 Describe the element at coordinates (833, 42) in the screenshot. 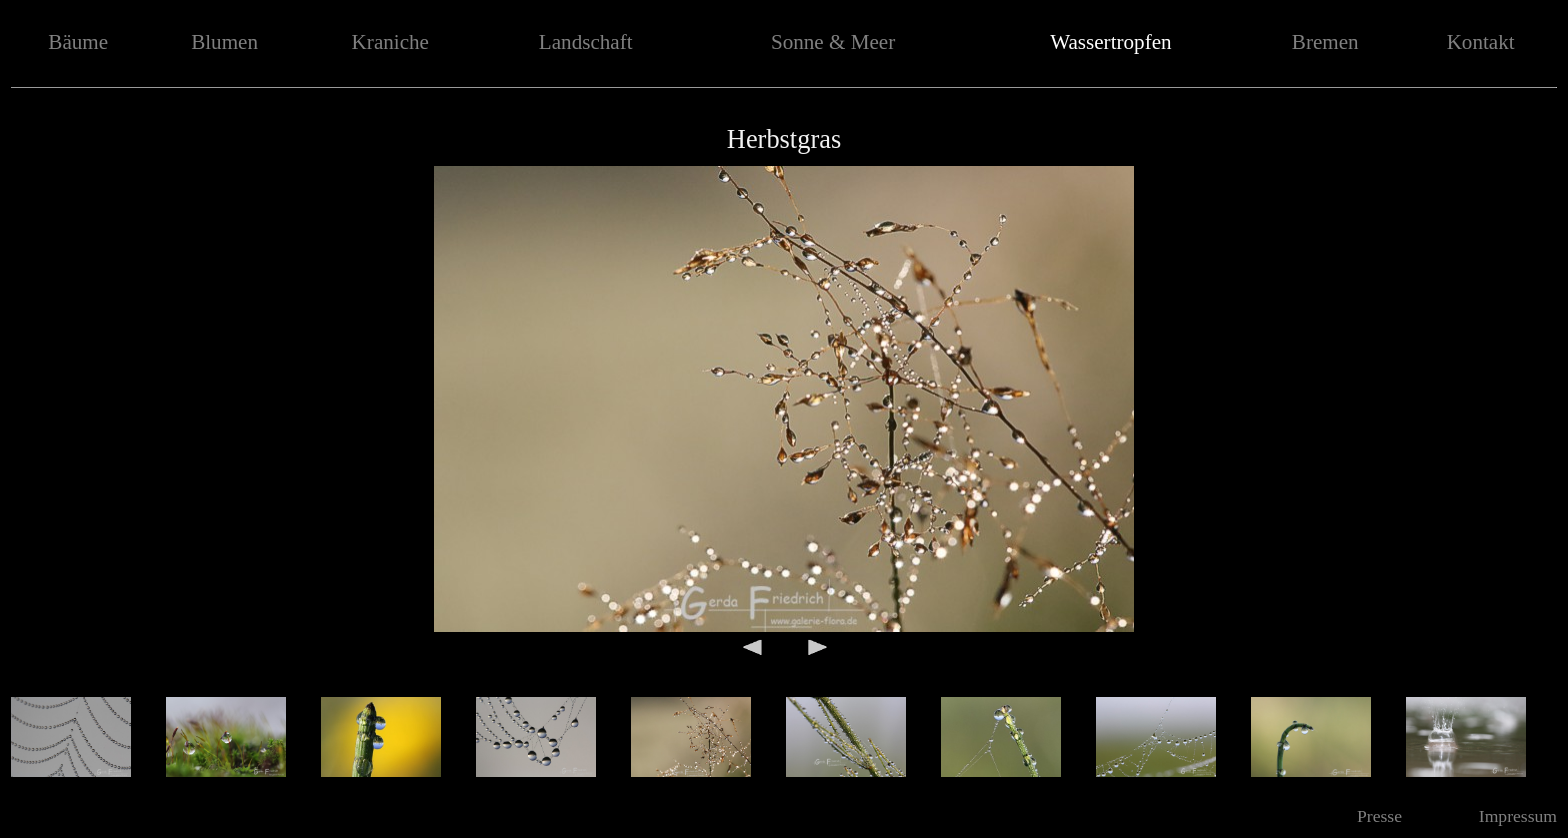

I see `Sonne & Meer` at that location.